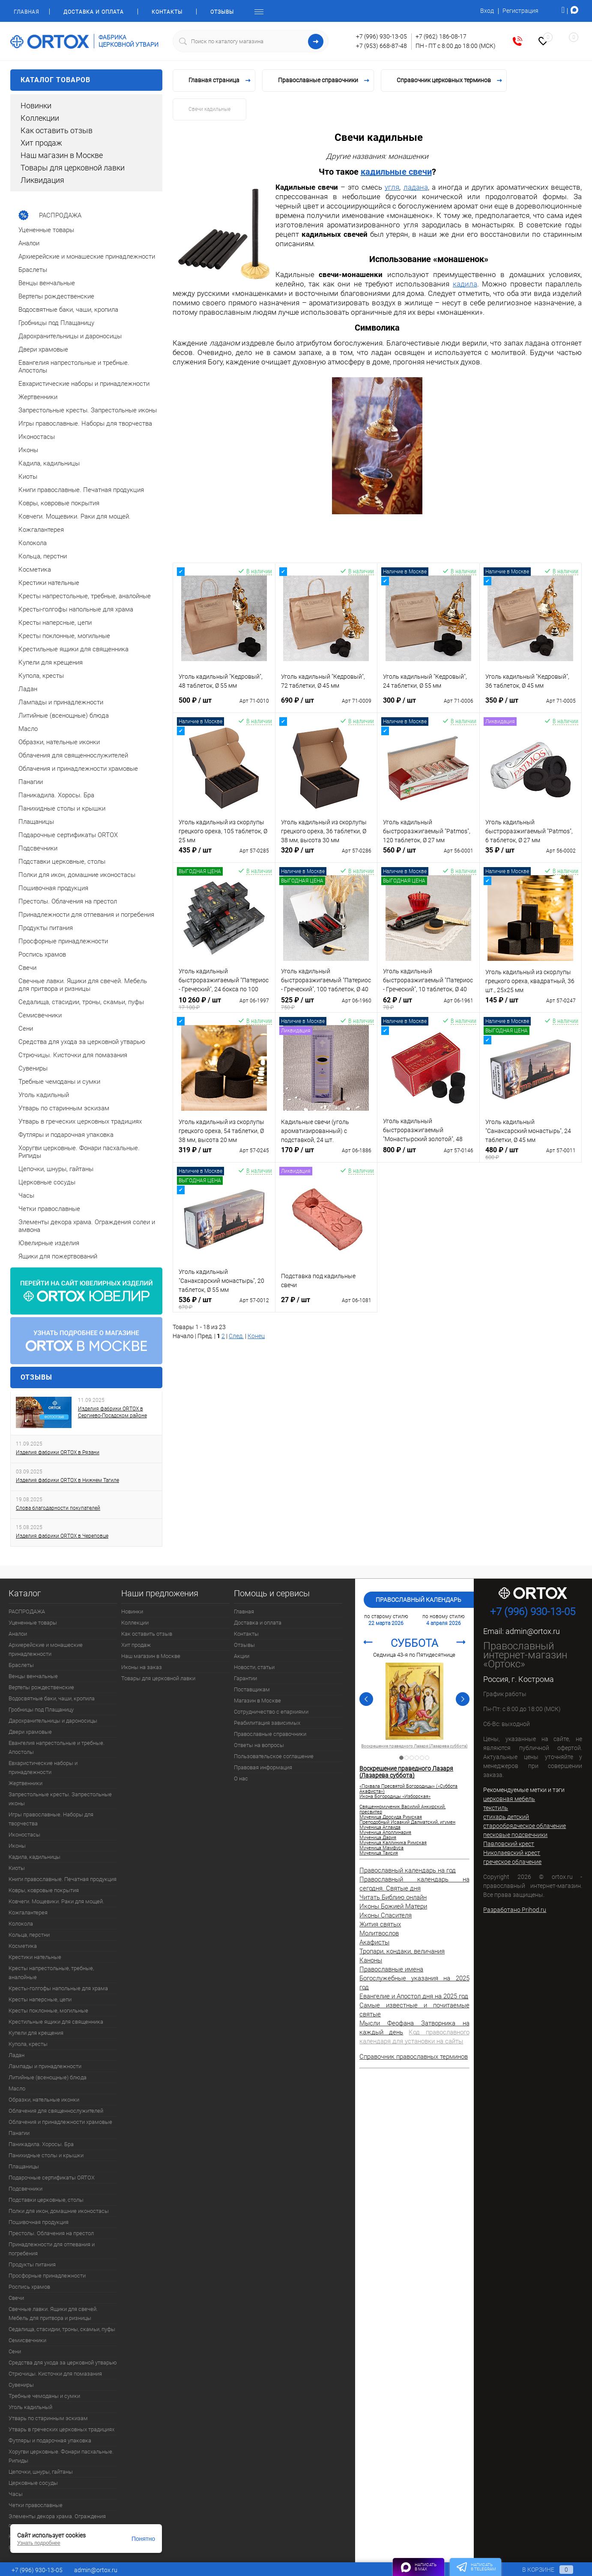  I want to click on Реабилитация зависимых, so click(267, 1723).